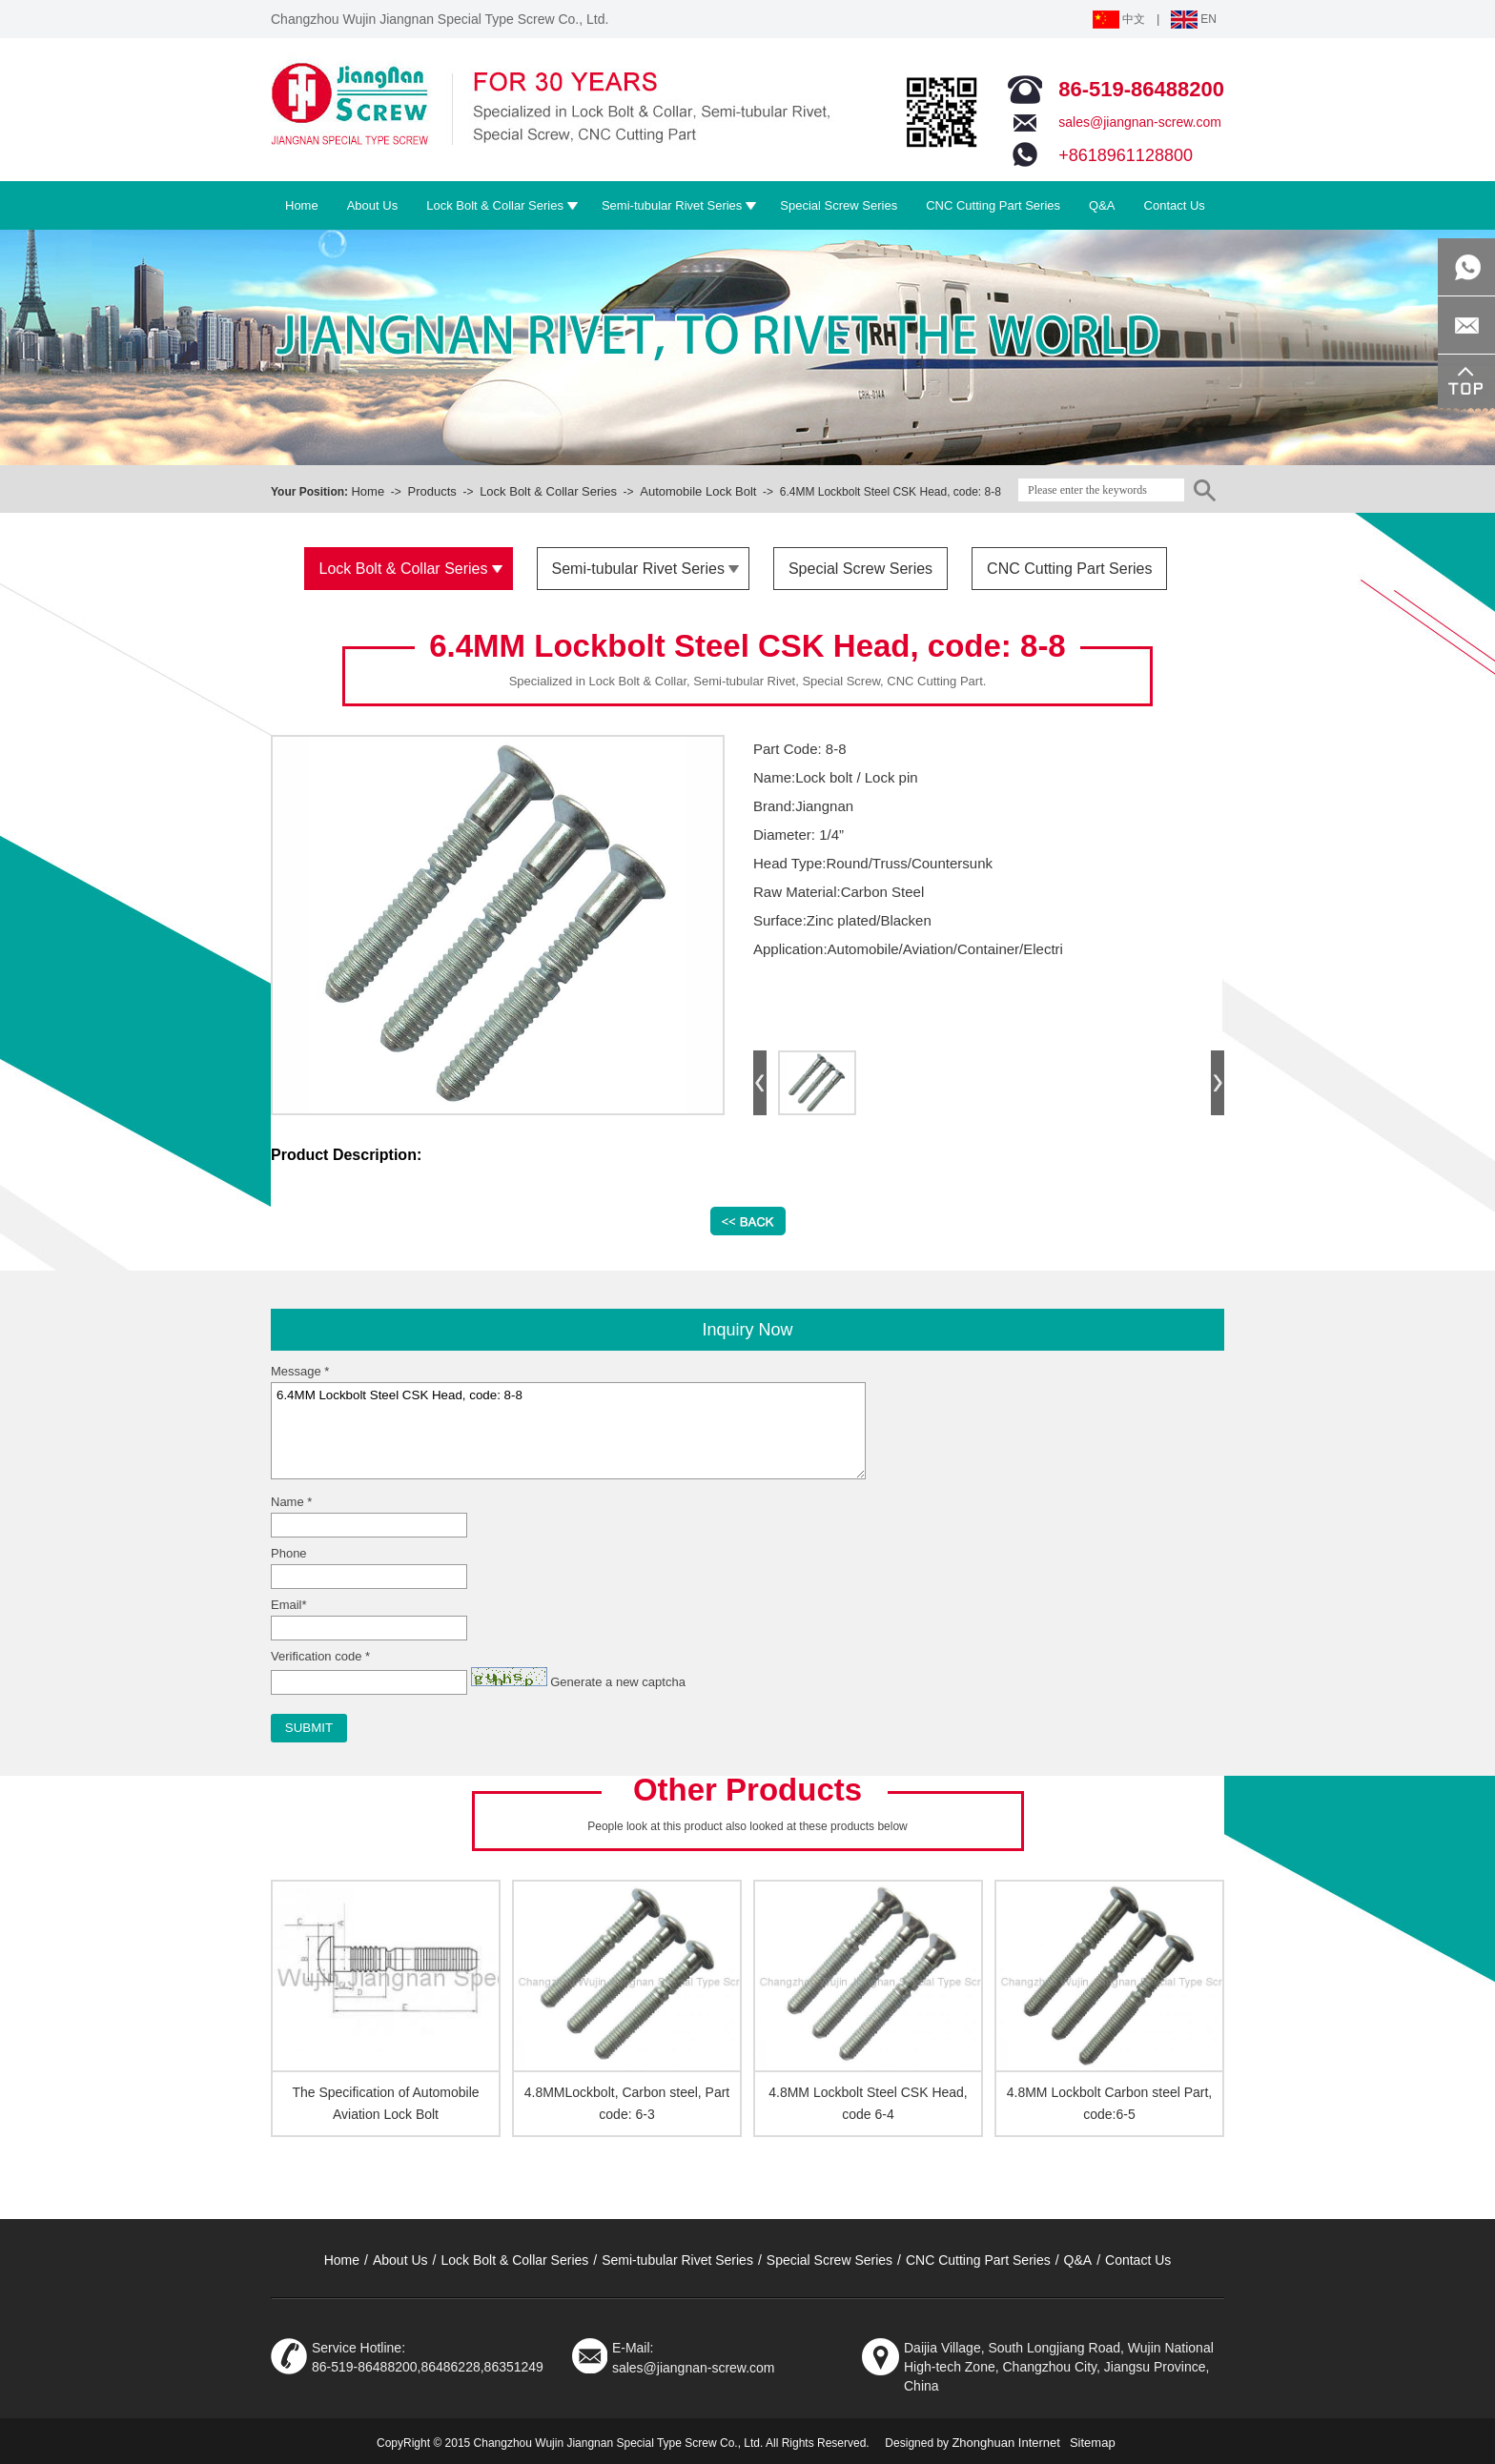 The width and height of the screenshot is (1495, 2464). Describe the element at coordinates (1119, 19) in the screenshot. I see `中文` at that location.